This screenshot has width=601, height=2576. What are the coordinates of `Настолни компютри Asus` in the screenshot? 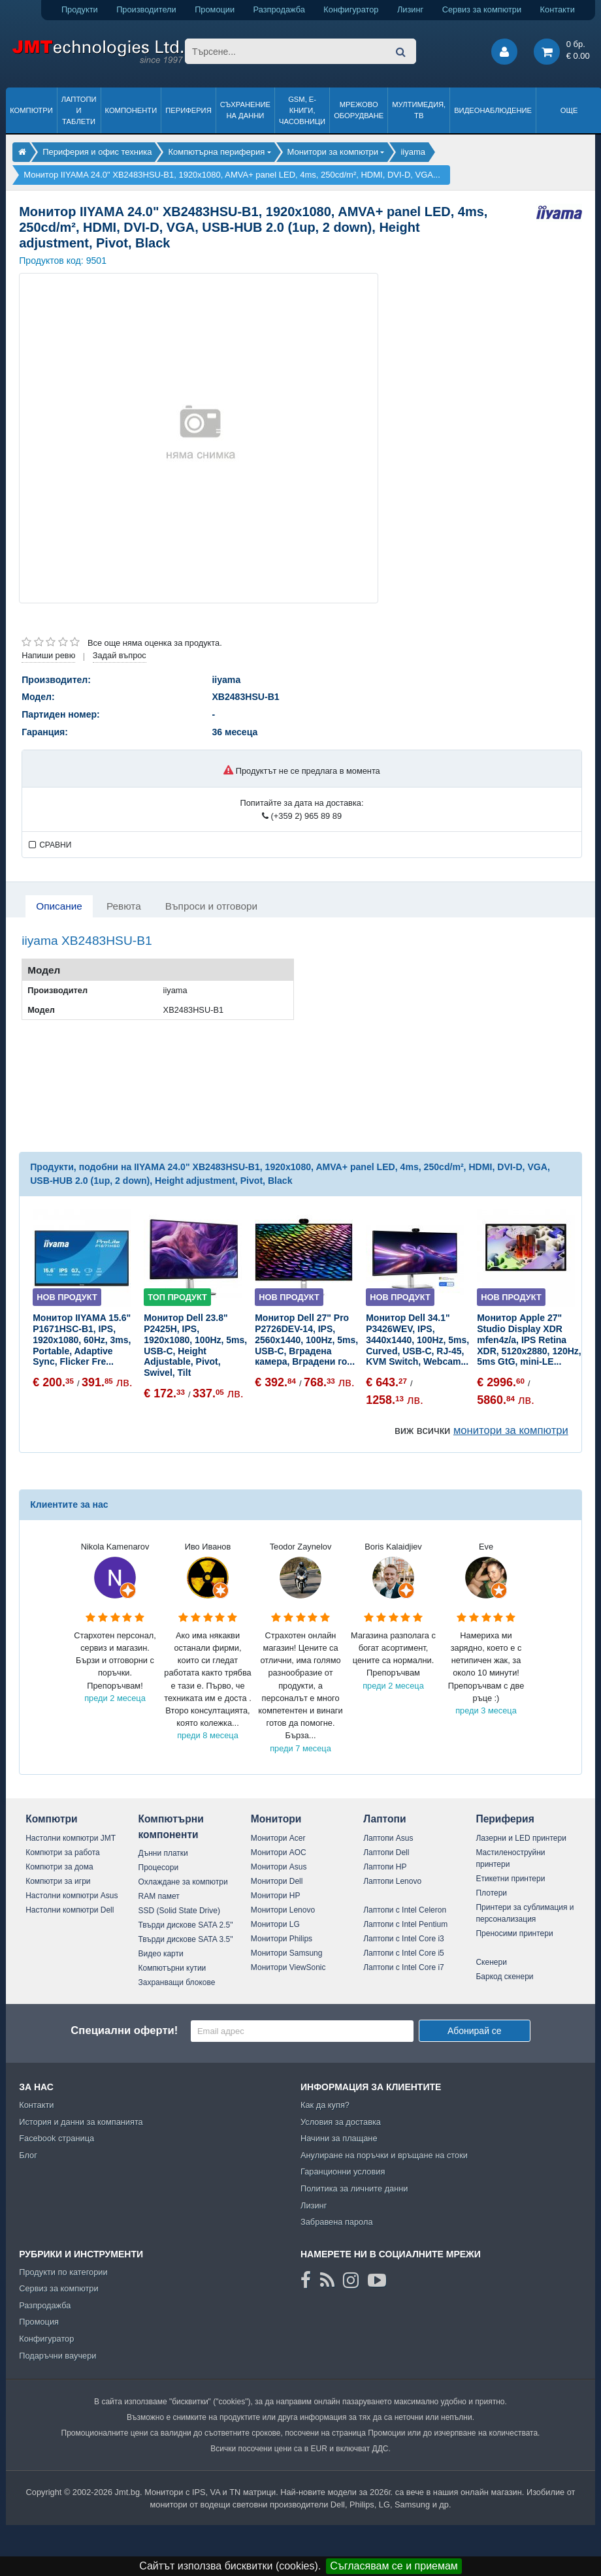 It's located at (71, 1895).